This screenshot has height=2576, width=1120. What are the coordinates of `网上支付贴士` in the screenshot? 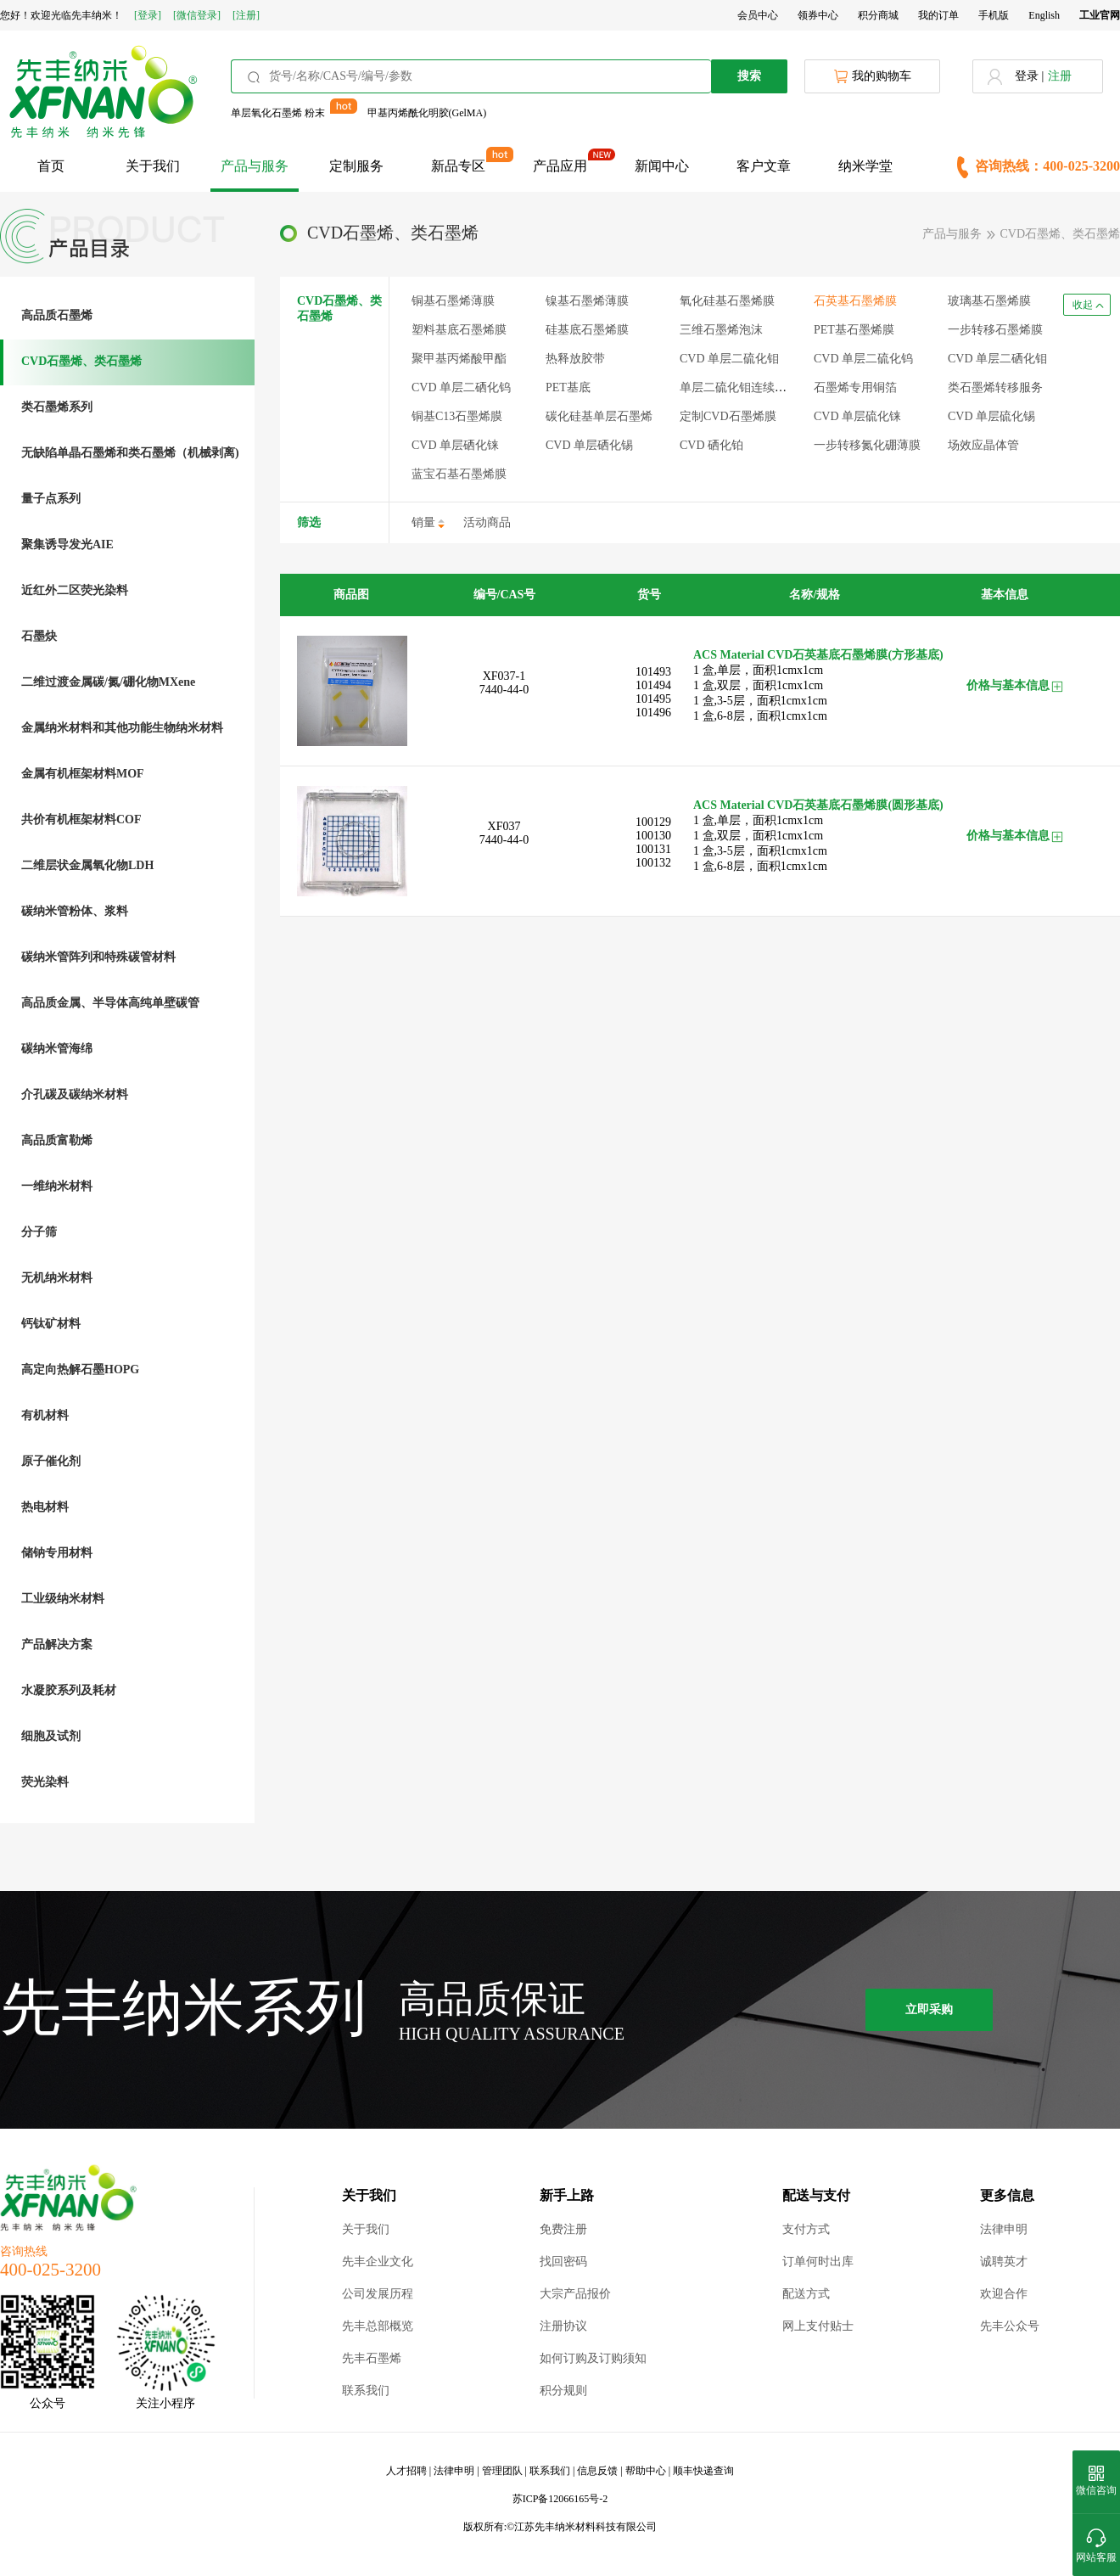 It's located at (818, 2326).